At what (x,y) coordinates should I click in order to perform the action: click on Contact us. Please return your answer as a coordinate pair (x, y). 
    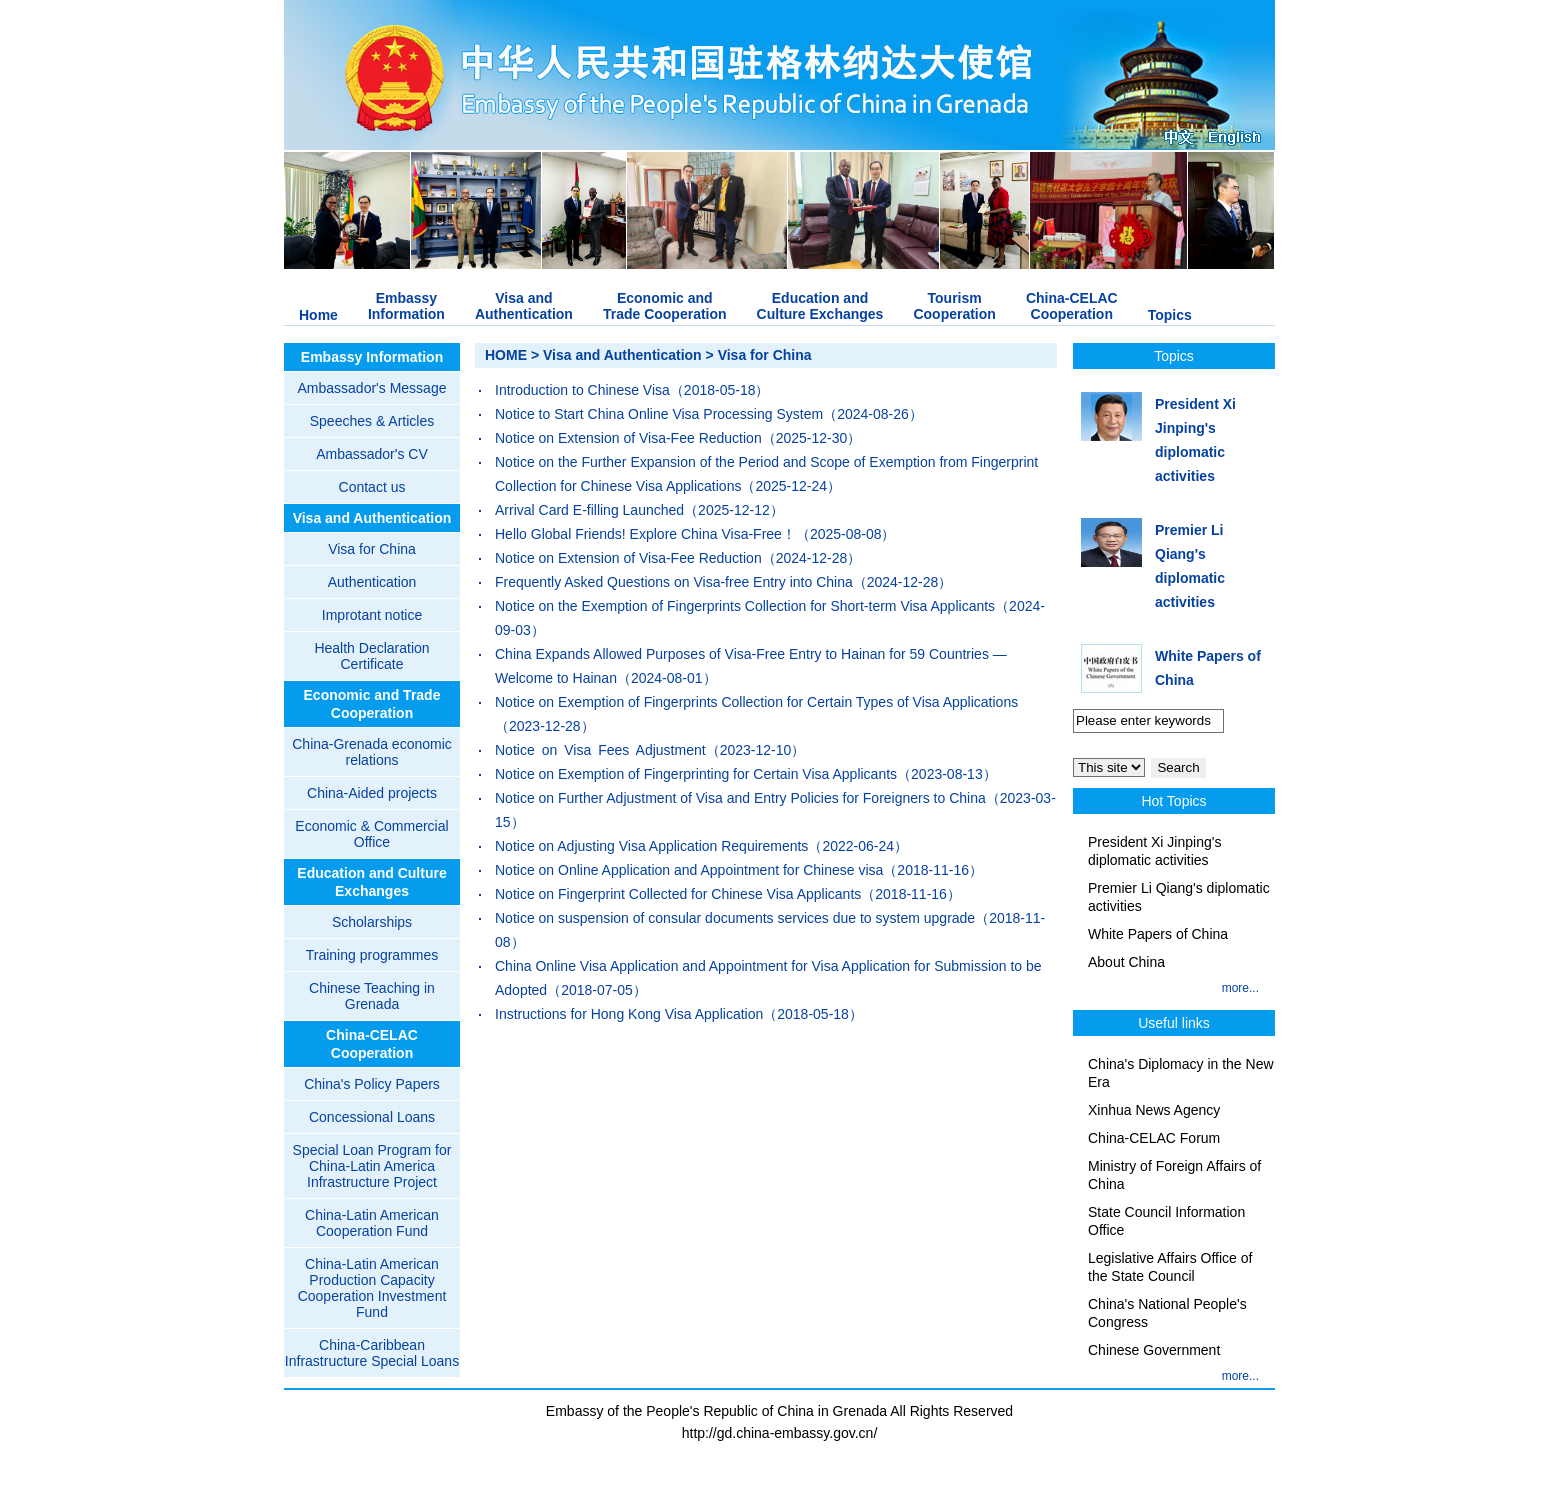
    Looking at the image, I should click on (372, 487).